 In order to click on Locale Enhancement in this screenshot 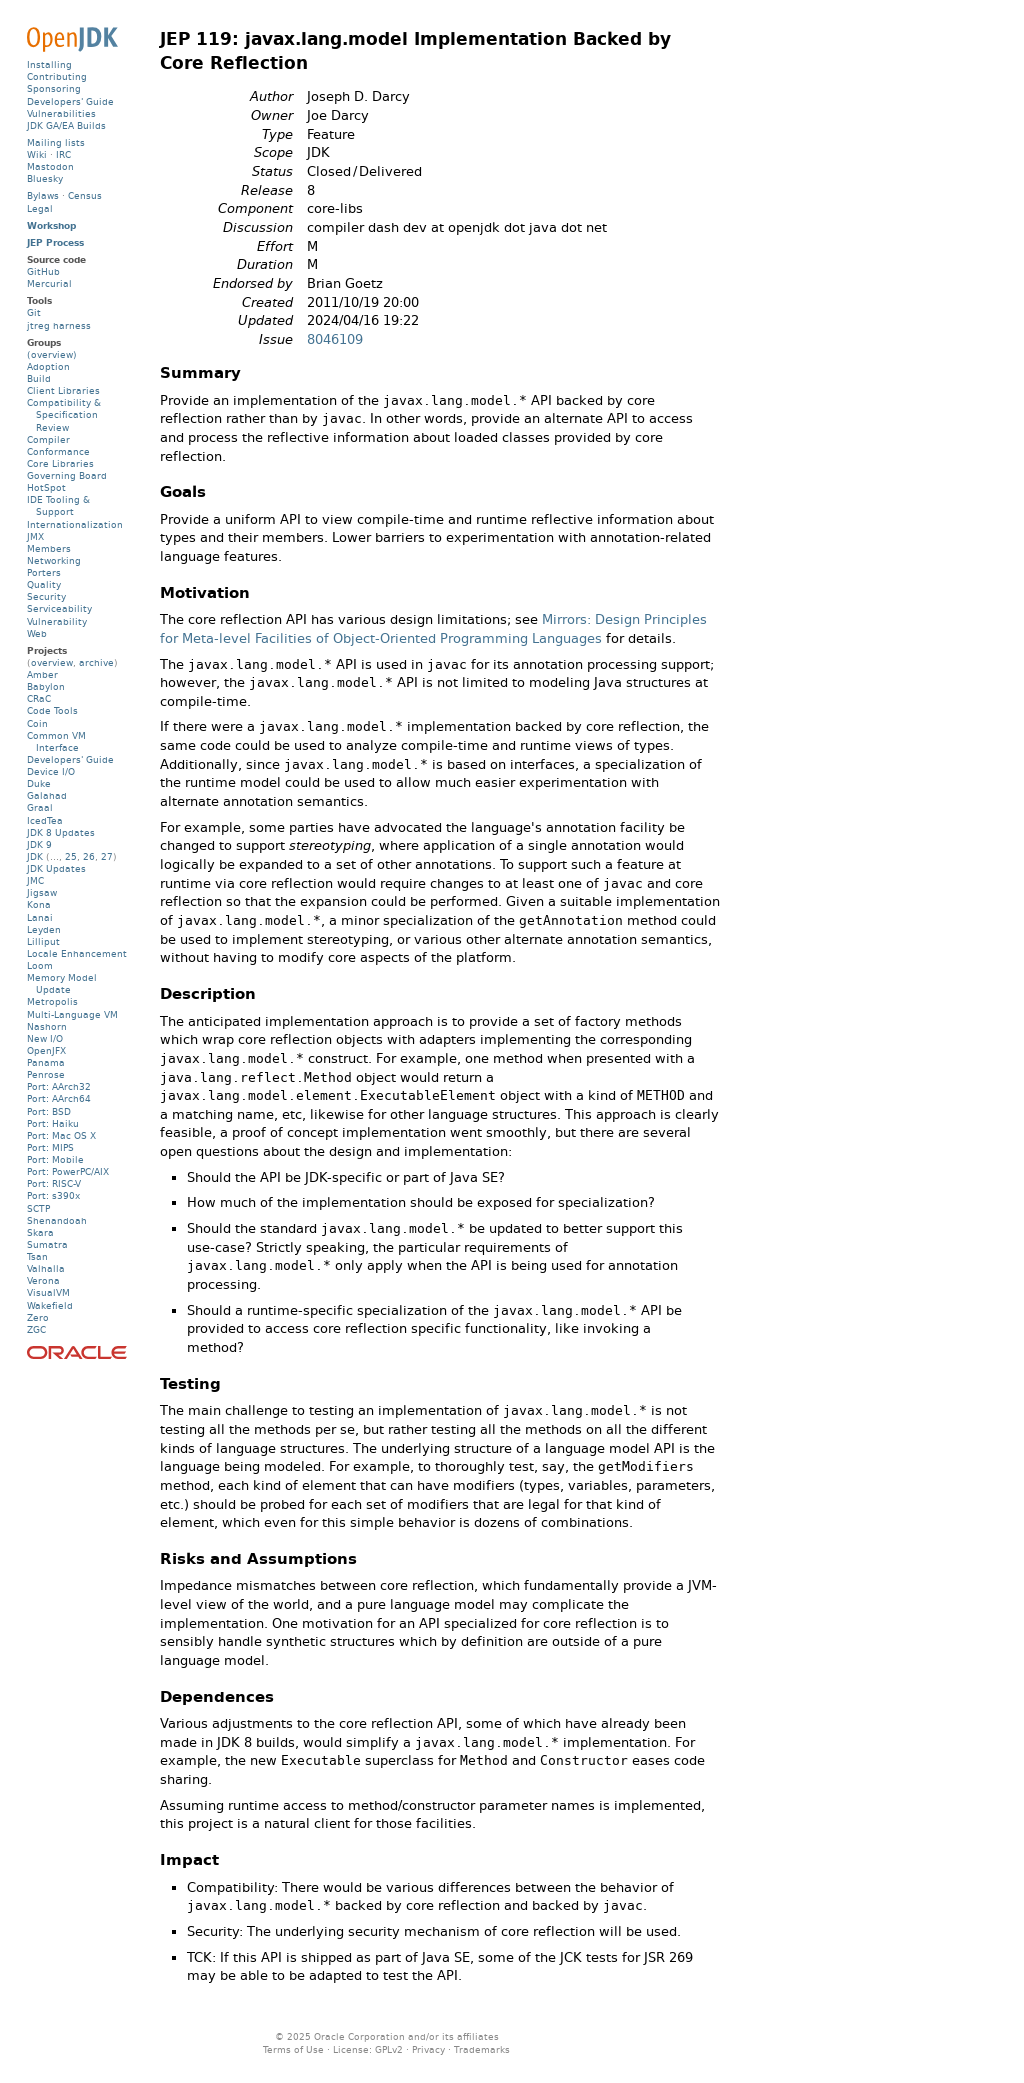, I will do `click(77, 953)`.